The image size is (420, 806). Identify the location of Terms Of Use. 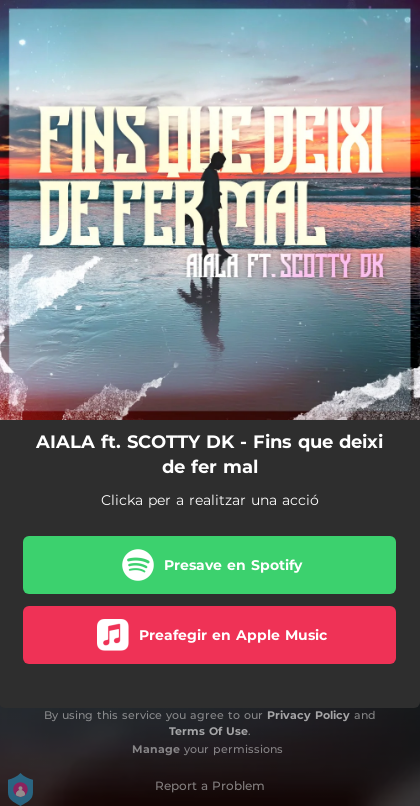
(208, 731).